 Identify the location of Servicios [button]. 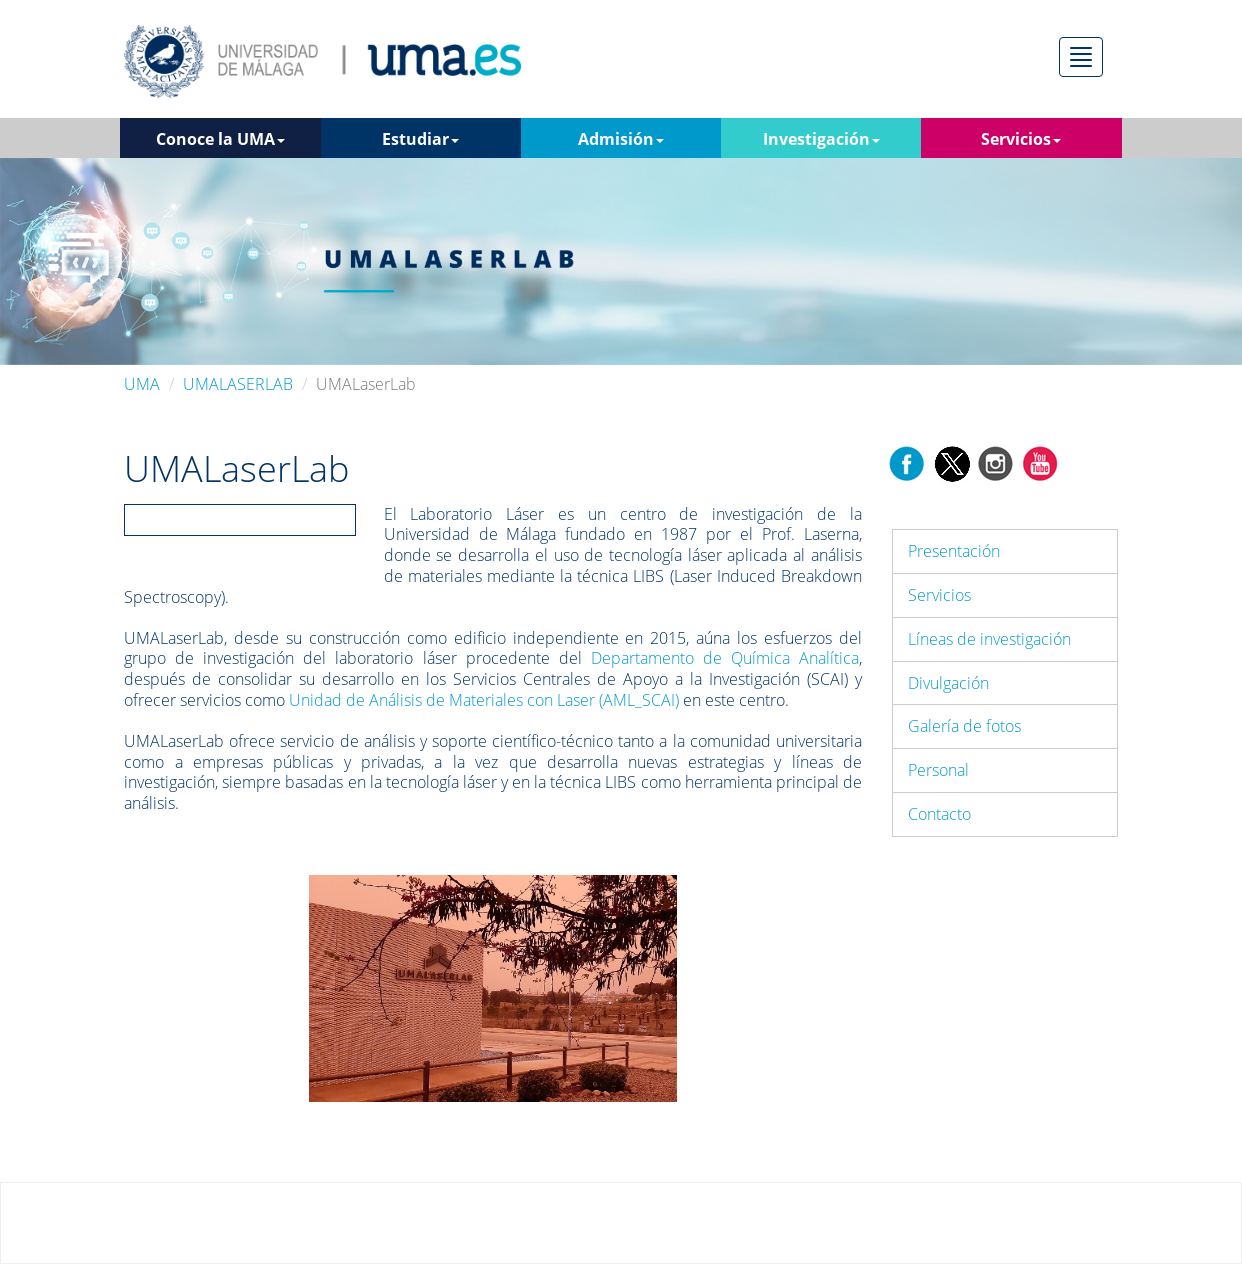
(1021, 139).